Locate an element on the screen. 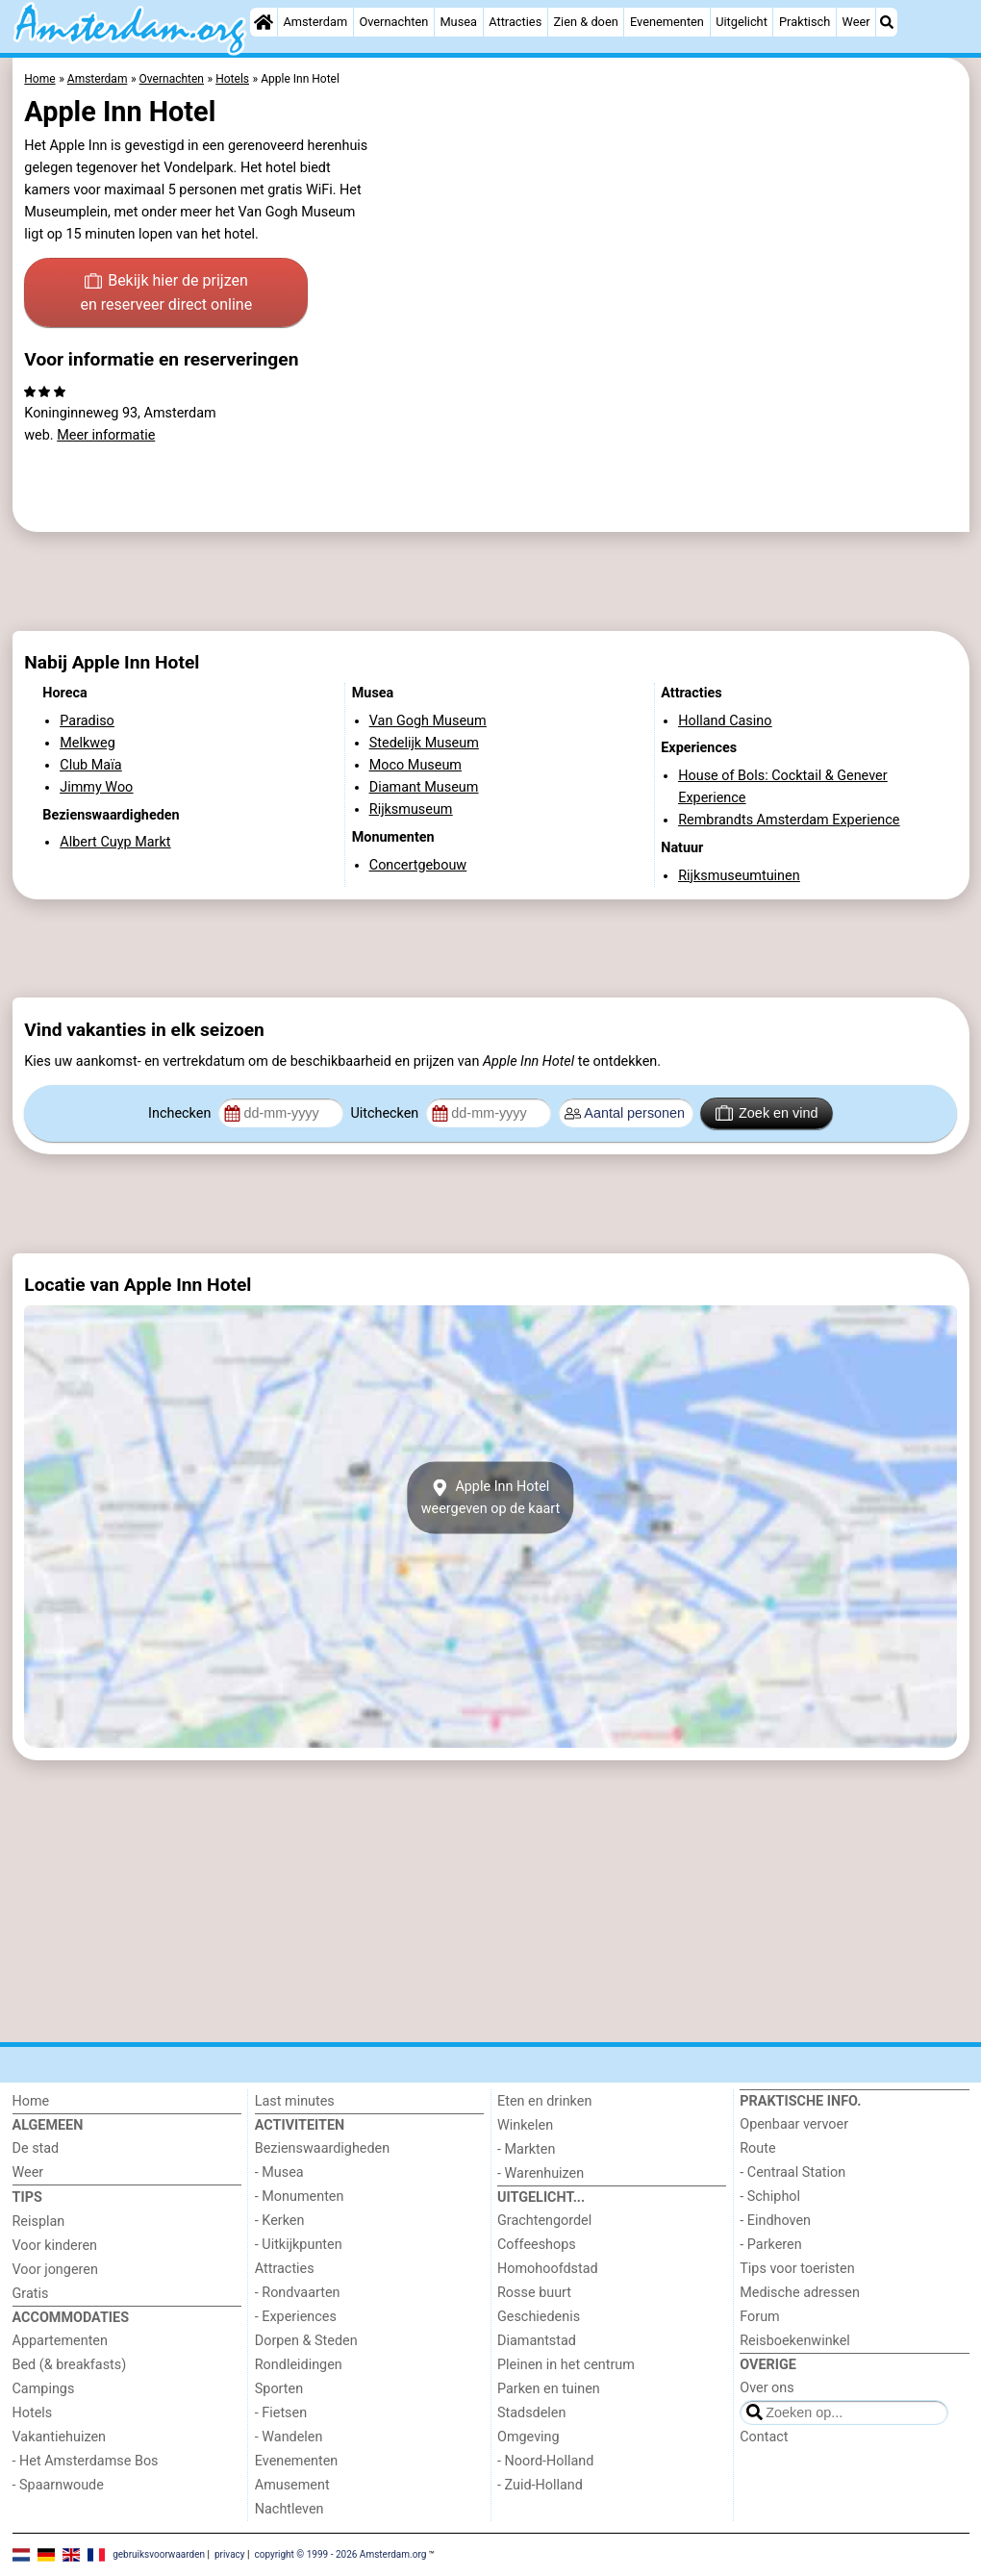 Image resolution: width=981 pixels, height=2576 pixels. De stad is located at coordinates (36, 2148).